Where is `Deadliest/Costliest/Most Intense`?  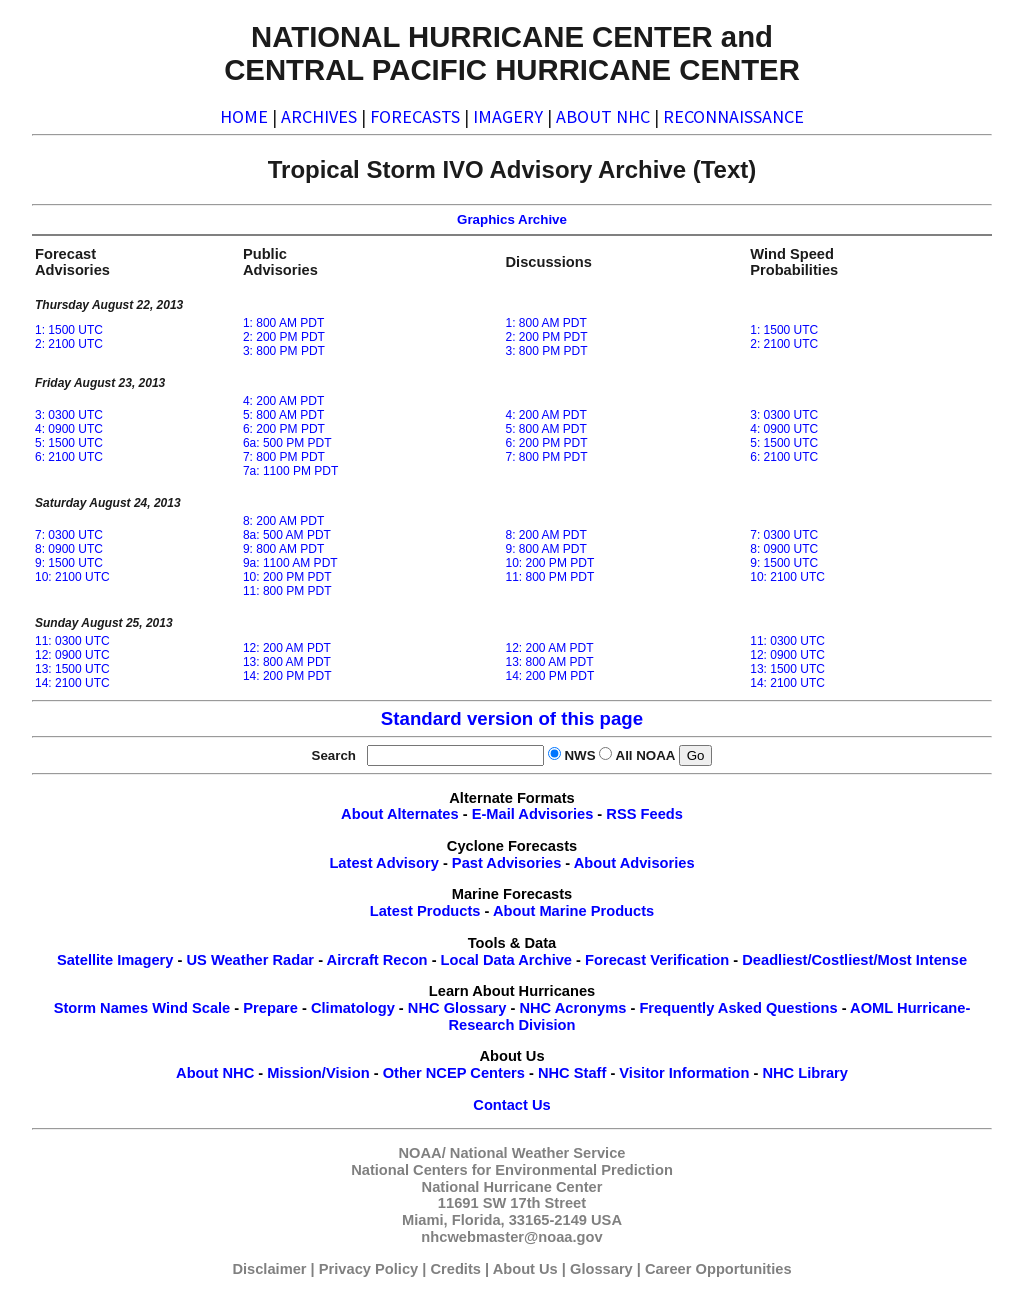 Deadliest/Costliest/Most Intense is located at coordinates (854, 960).